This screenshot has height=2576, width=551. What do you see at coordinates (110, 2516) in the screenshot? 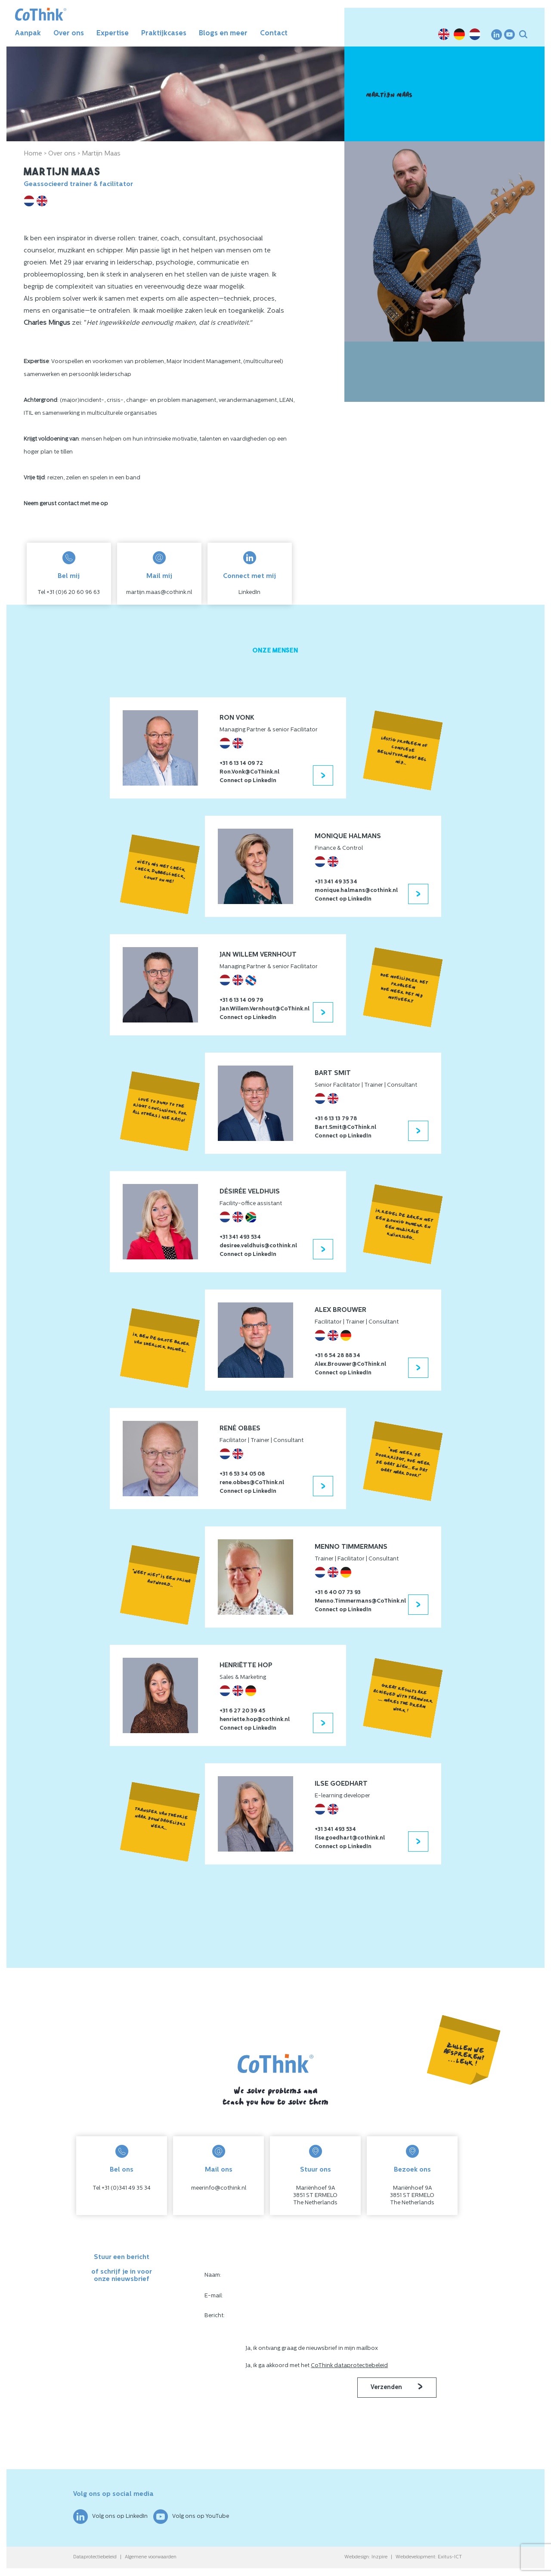
I see `Volg ons op LinkedIn` at bounding box center [110, 2516].